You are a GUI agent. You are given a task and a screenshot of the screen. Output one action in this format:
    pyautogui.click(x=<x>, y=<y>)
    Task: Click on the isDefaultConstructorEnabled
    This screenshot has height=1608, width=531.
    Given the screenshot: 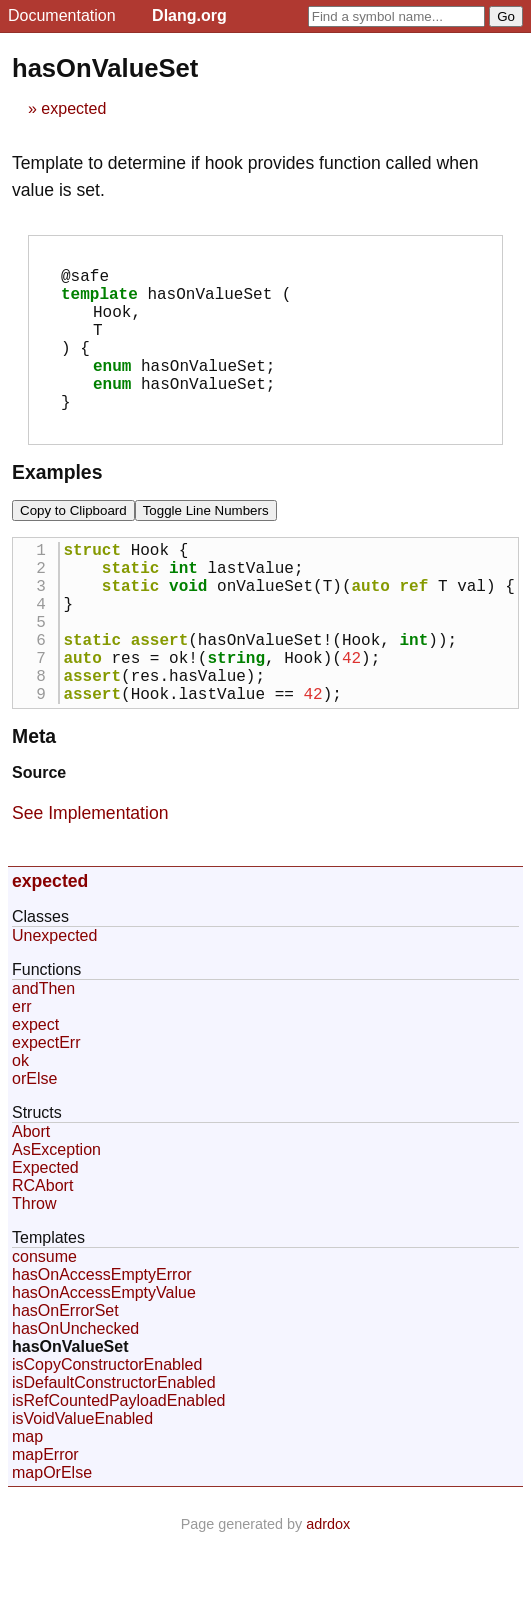 What is the action you would take?
    pyautogui.click(x=114, y=1450)
    